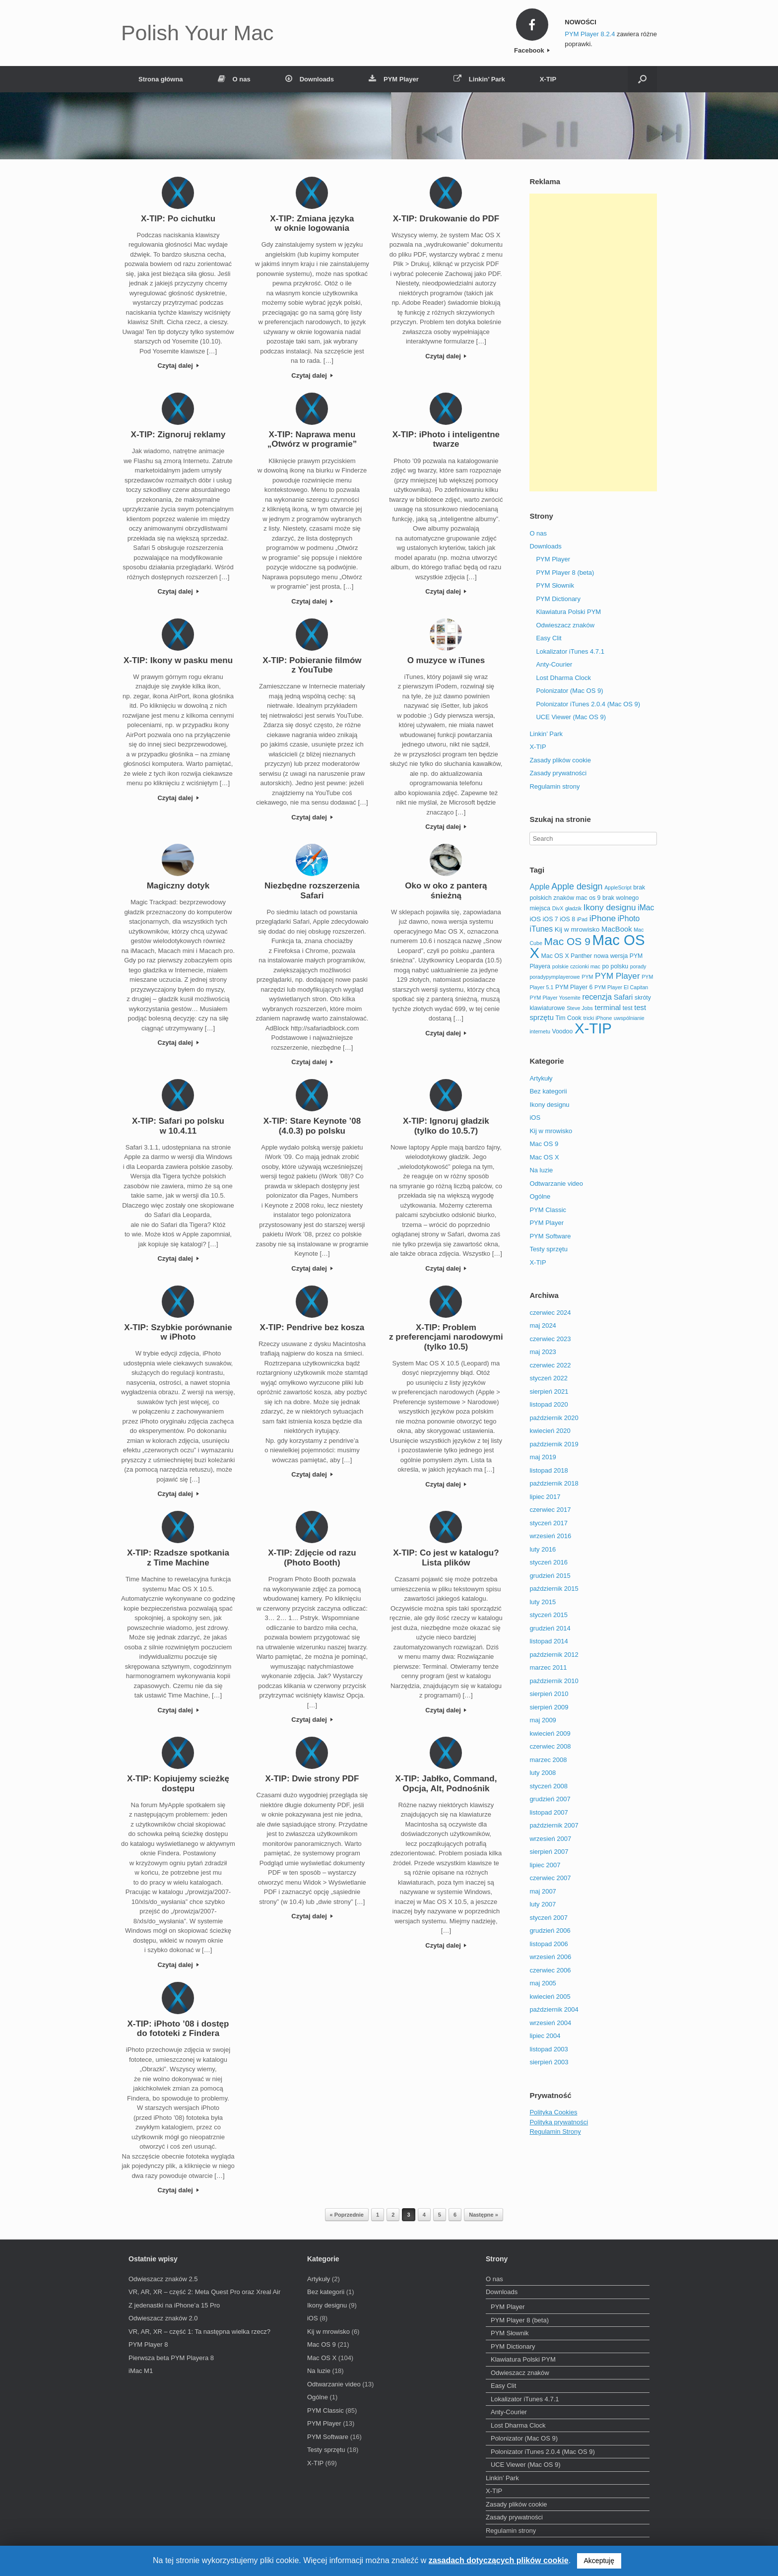 This screenshot has height=2576, width=778. What do you see at coordinates (553, 1588) in the screenshot?
I see `październik 2015` at bounding box center [553, 1588].